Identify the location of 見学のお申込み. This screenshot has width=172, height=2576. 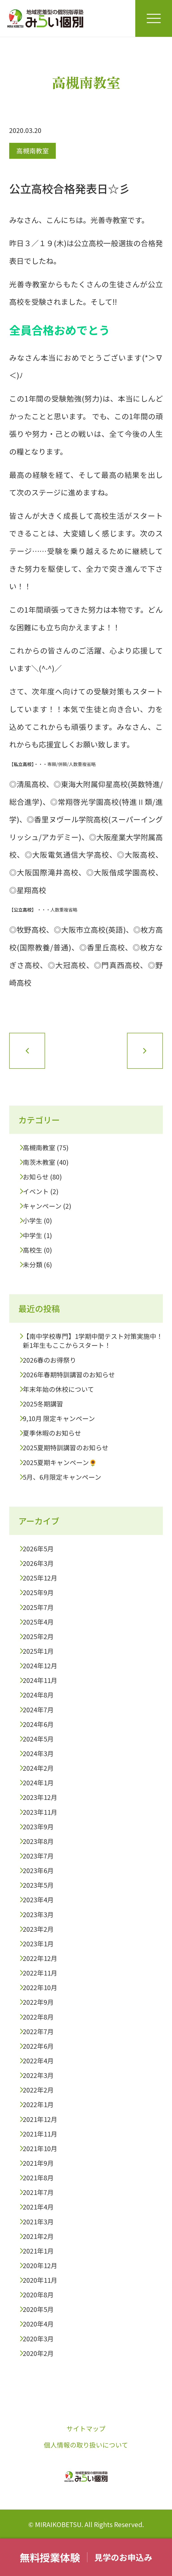
(123, 2557).